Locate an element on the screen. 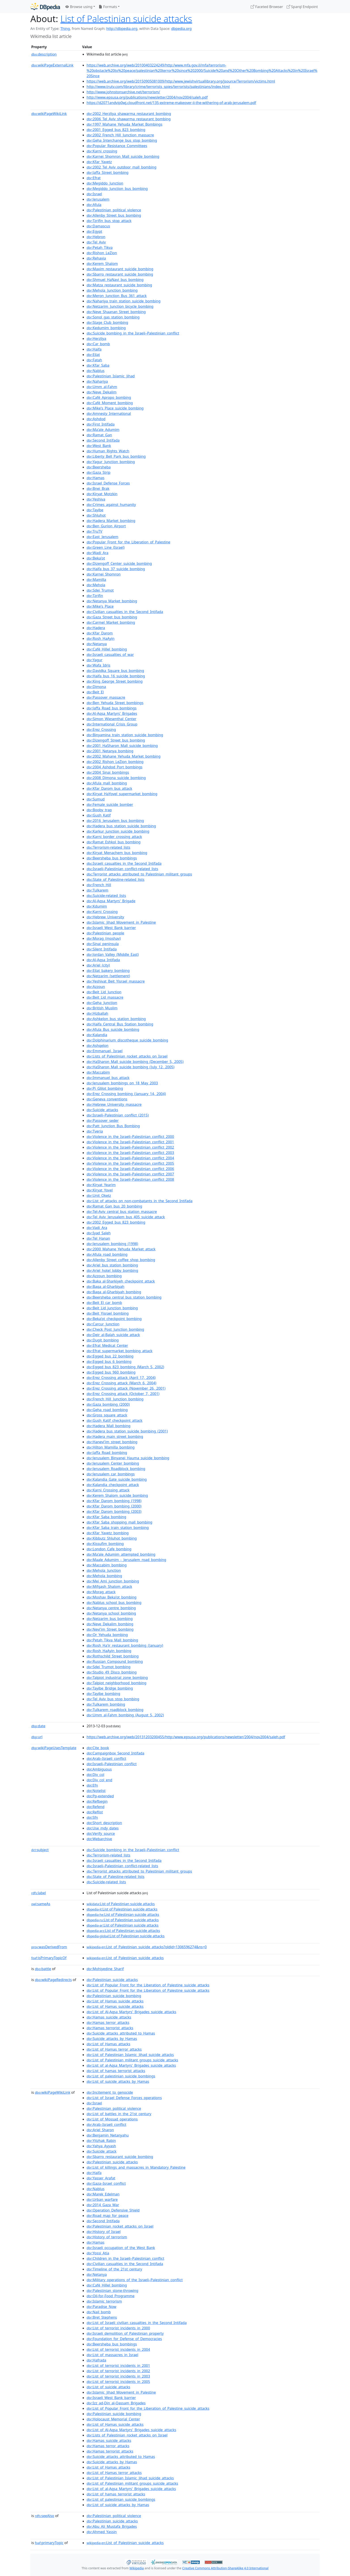 The height and width of the screenshot is (2576, 350). :Hamas_terror_attacks is located at coordinates (108, 2022).